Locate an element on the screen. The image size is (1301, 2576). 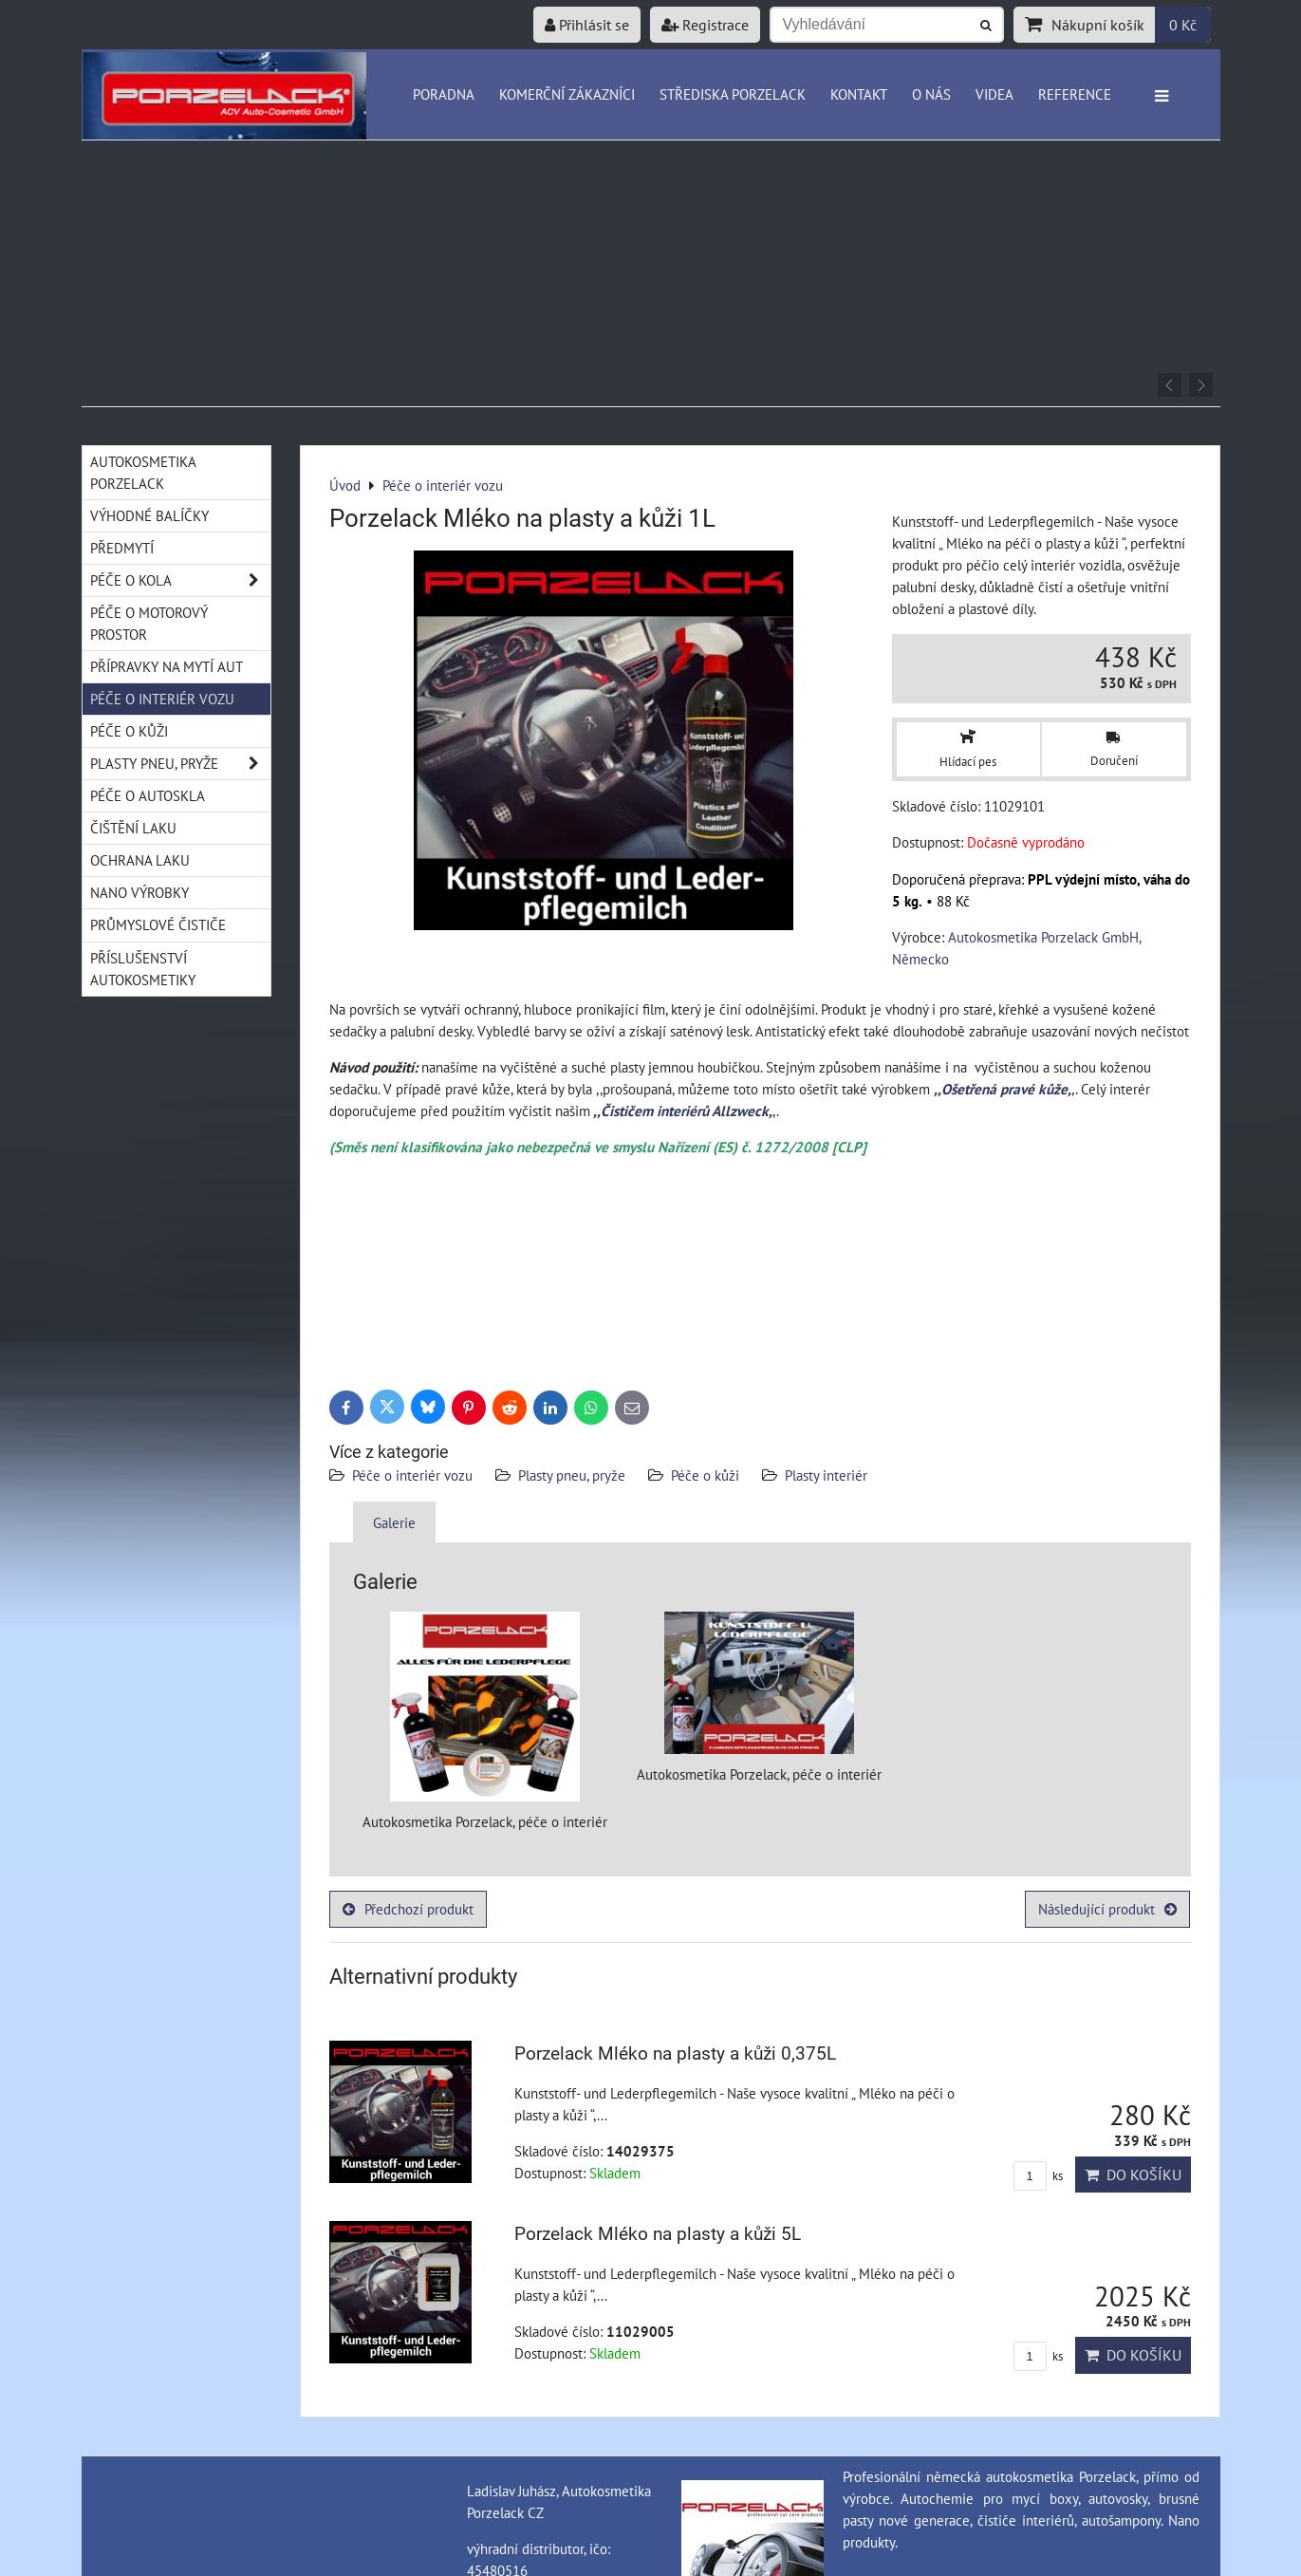
Registrace is located at coordinates (705, 24).